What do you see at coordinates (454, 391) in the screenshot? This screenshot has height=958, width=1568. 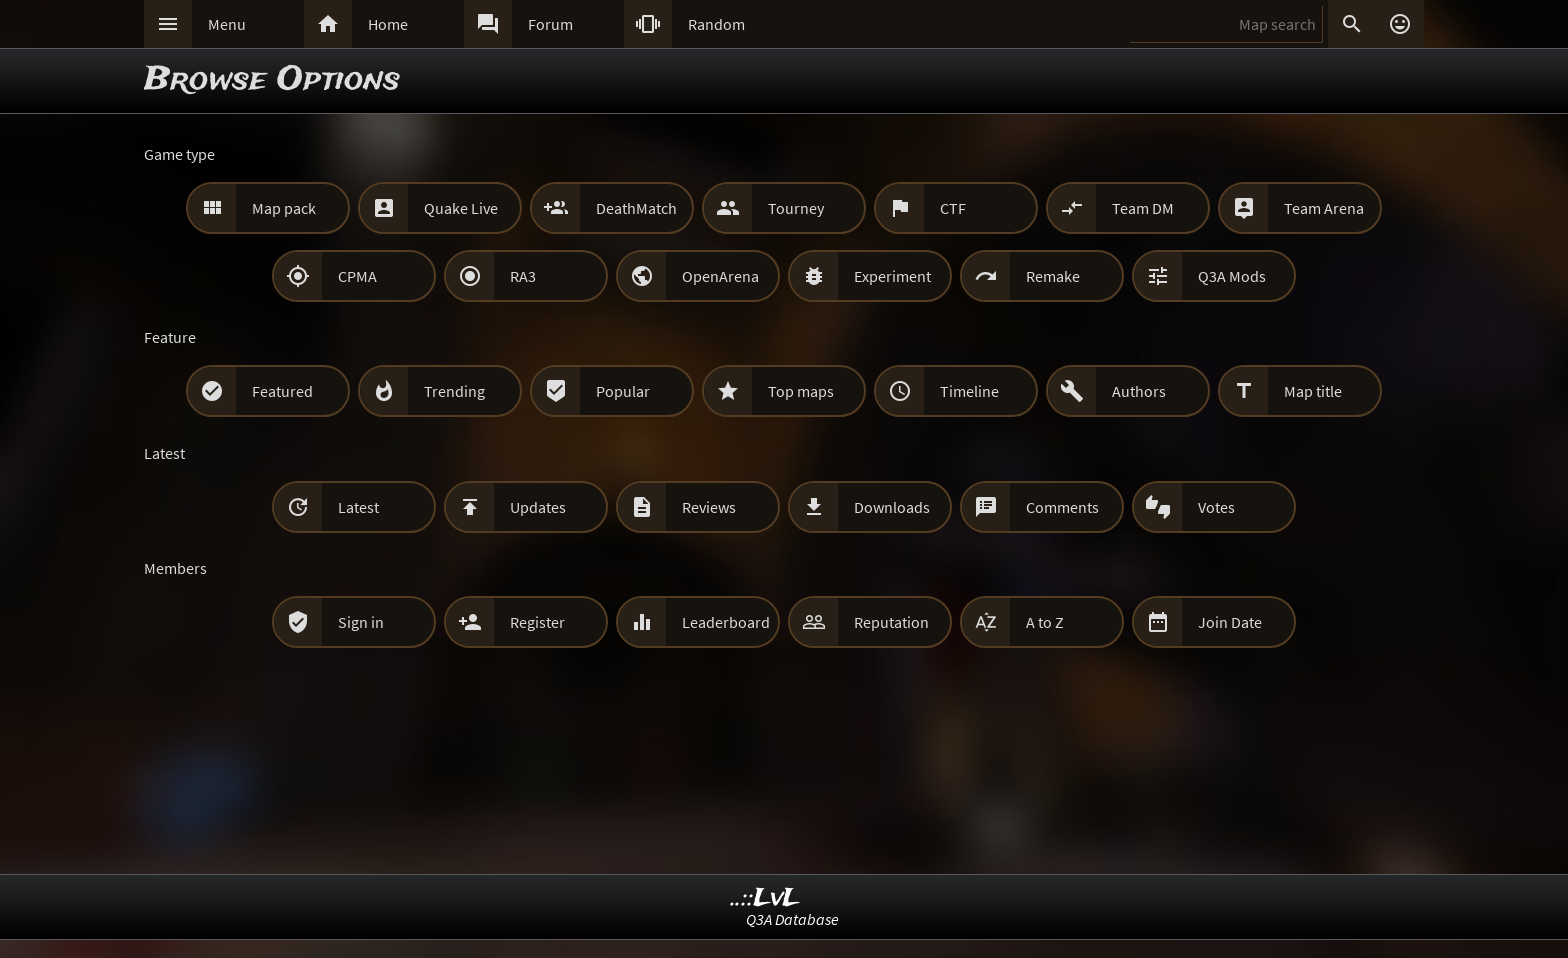 I see `Trending` at bounding box center [454, 391].